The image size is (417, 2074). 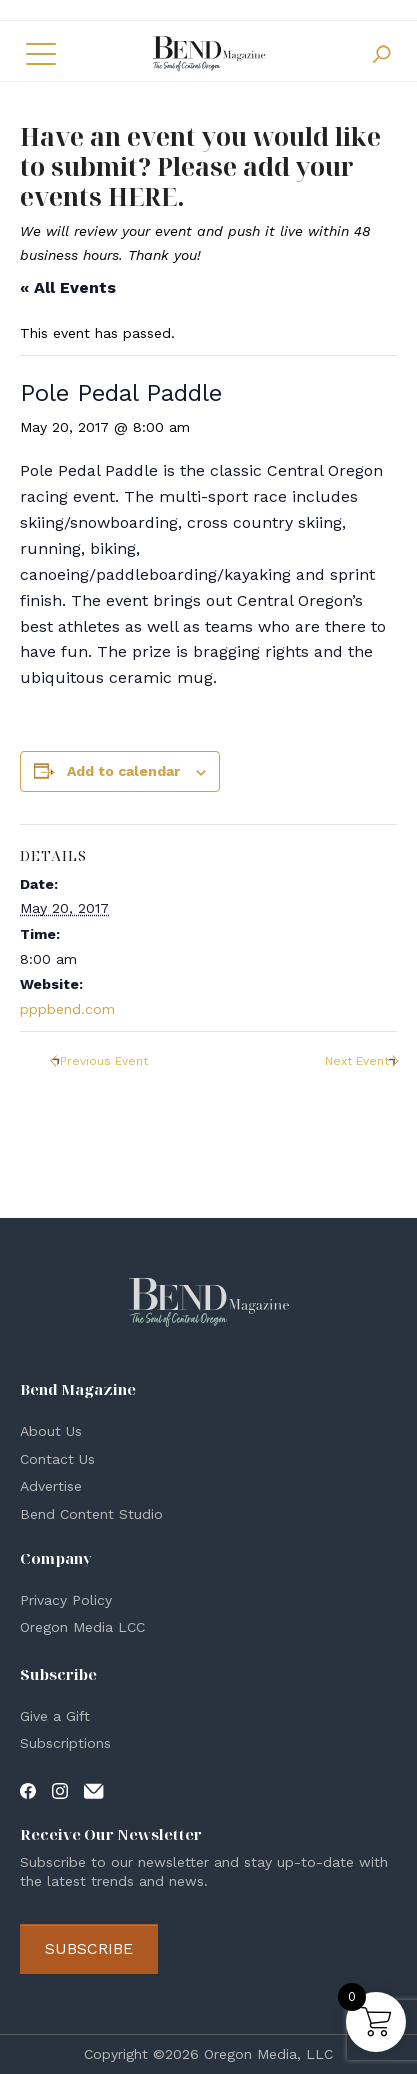 What do you see at coordinates (51, 1431) in the screenshot?
I see `About Us` at bounding box center [51, 1431].